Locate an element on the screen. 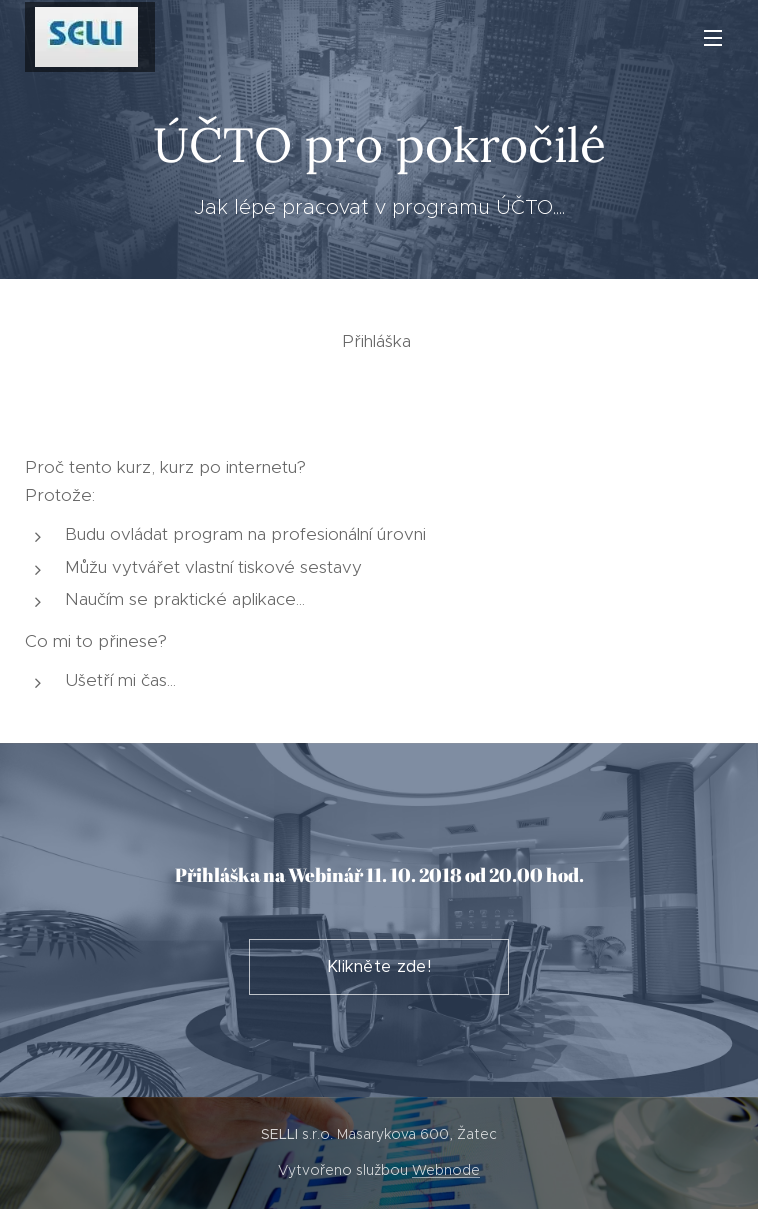 The height and width of the screenshot is (1209, 758). Menu is located at coordinates (713, 38).